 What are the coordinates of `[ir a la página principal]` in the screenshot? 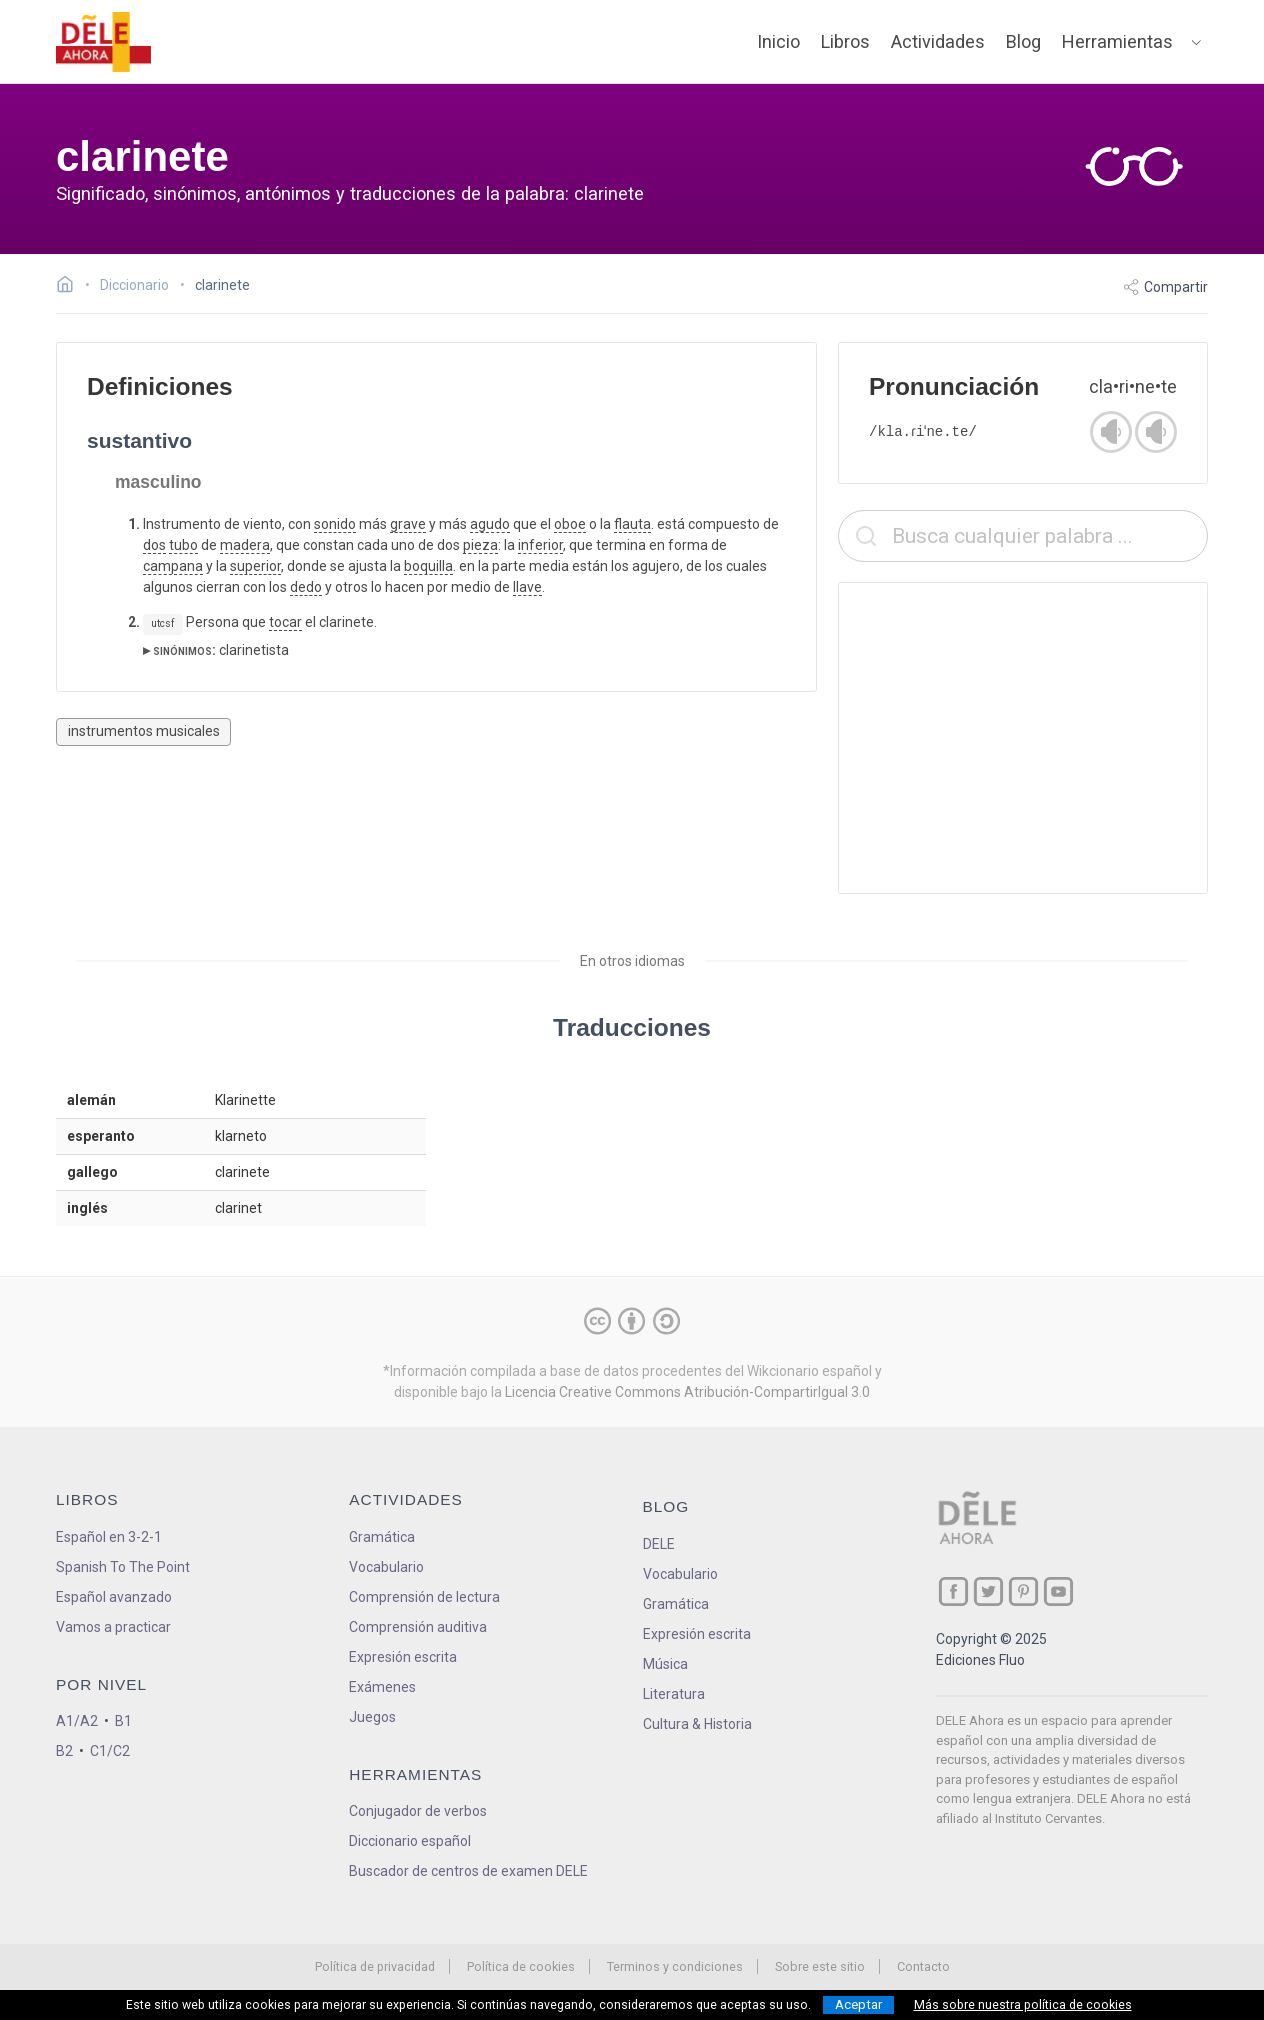 It's located at (104, 42).